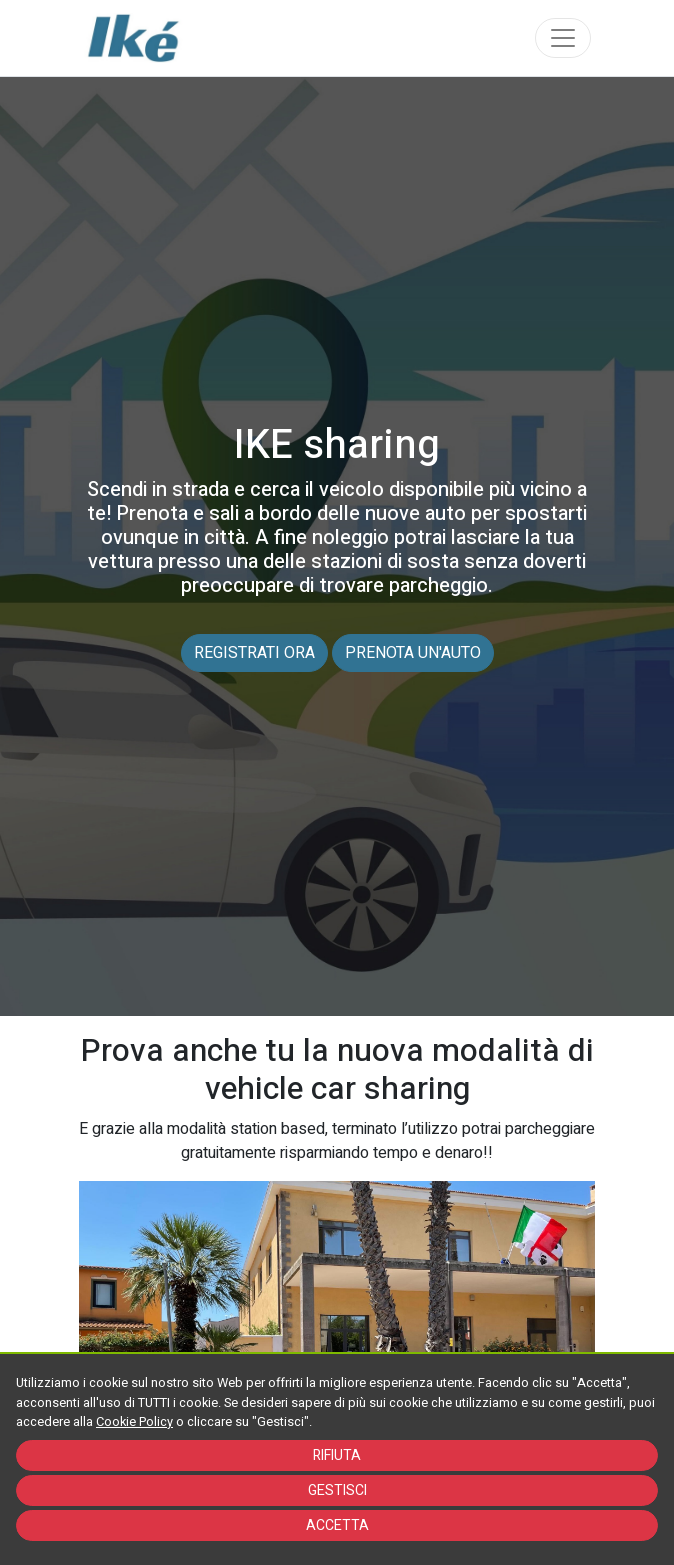  I want to click on REGISTRATI ORA, so click(254, 653).